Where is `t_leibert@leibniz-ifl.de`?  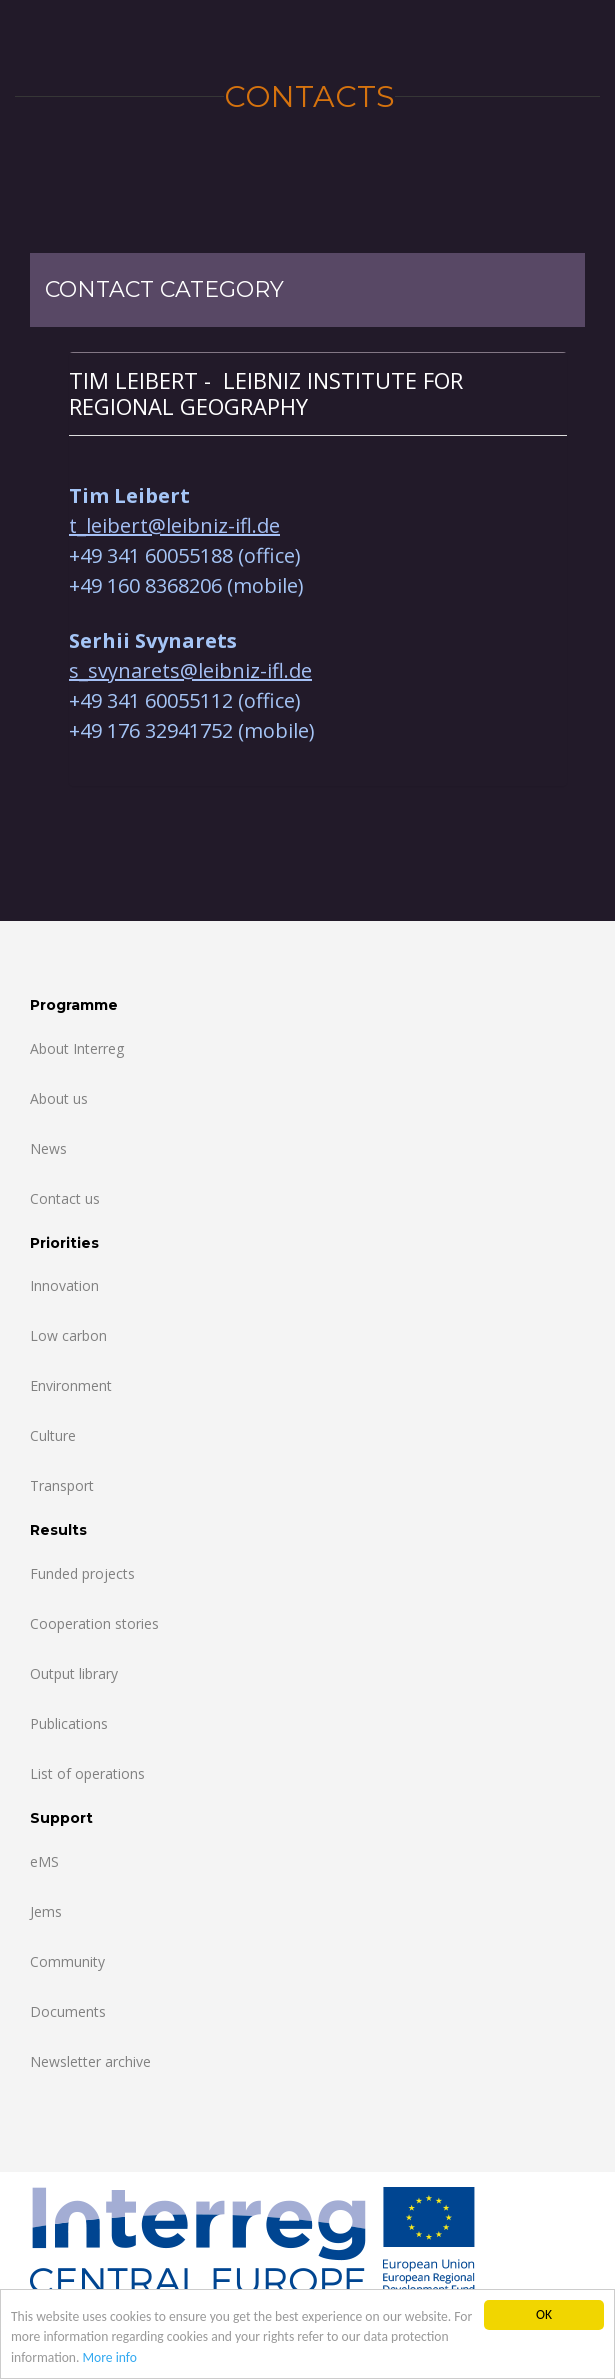
t_leibert@leibniz-ifl.de is located at coordinates (174, 525).